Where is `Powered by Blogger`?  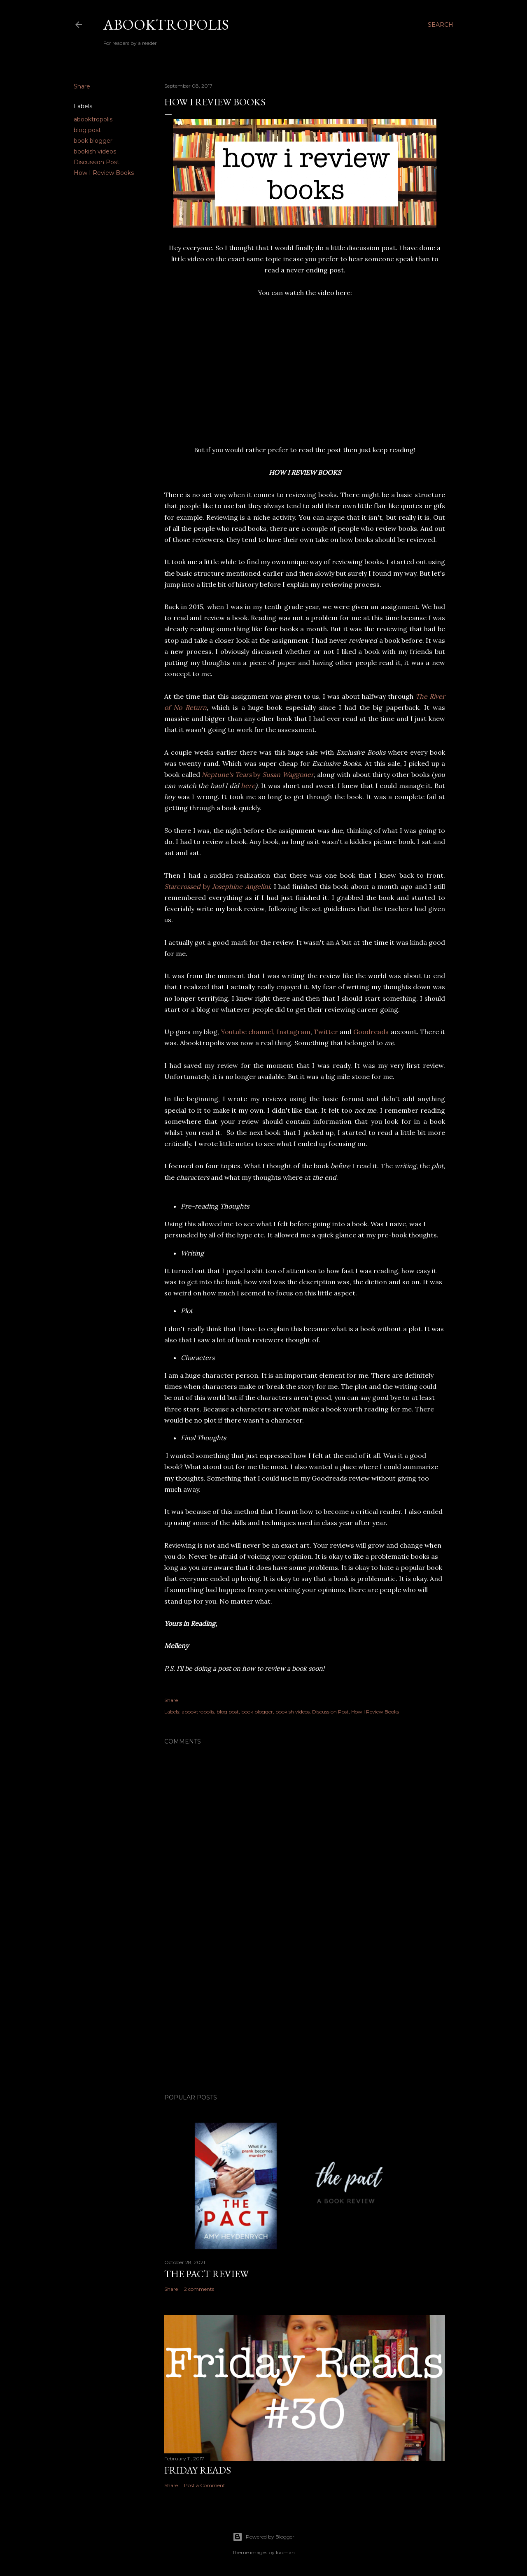
Powered by Blogger is located at coordinates (263, 2537).